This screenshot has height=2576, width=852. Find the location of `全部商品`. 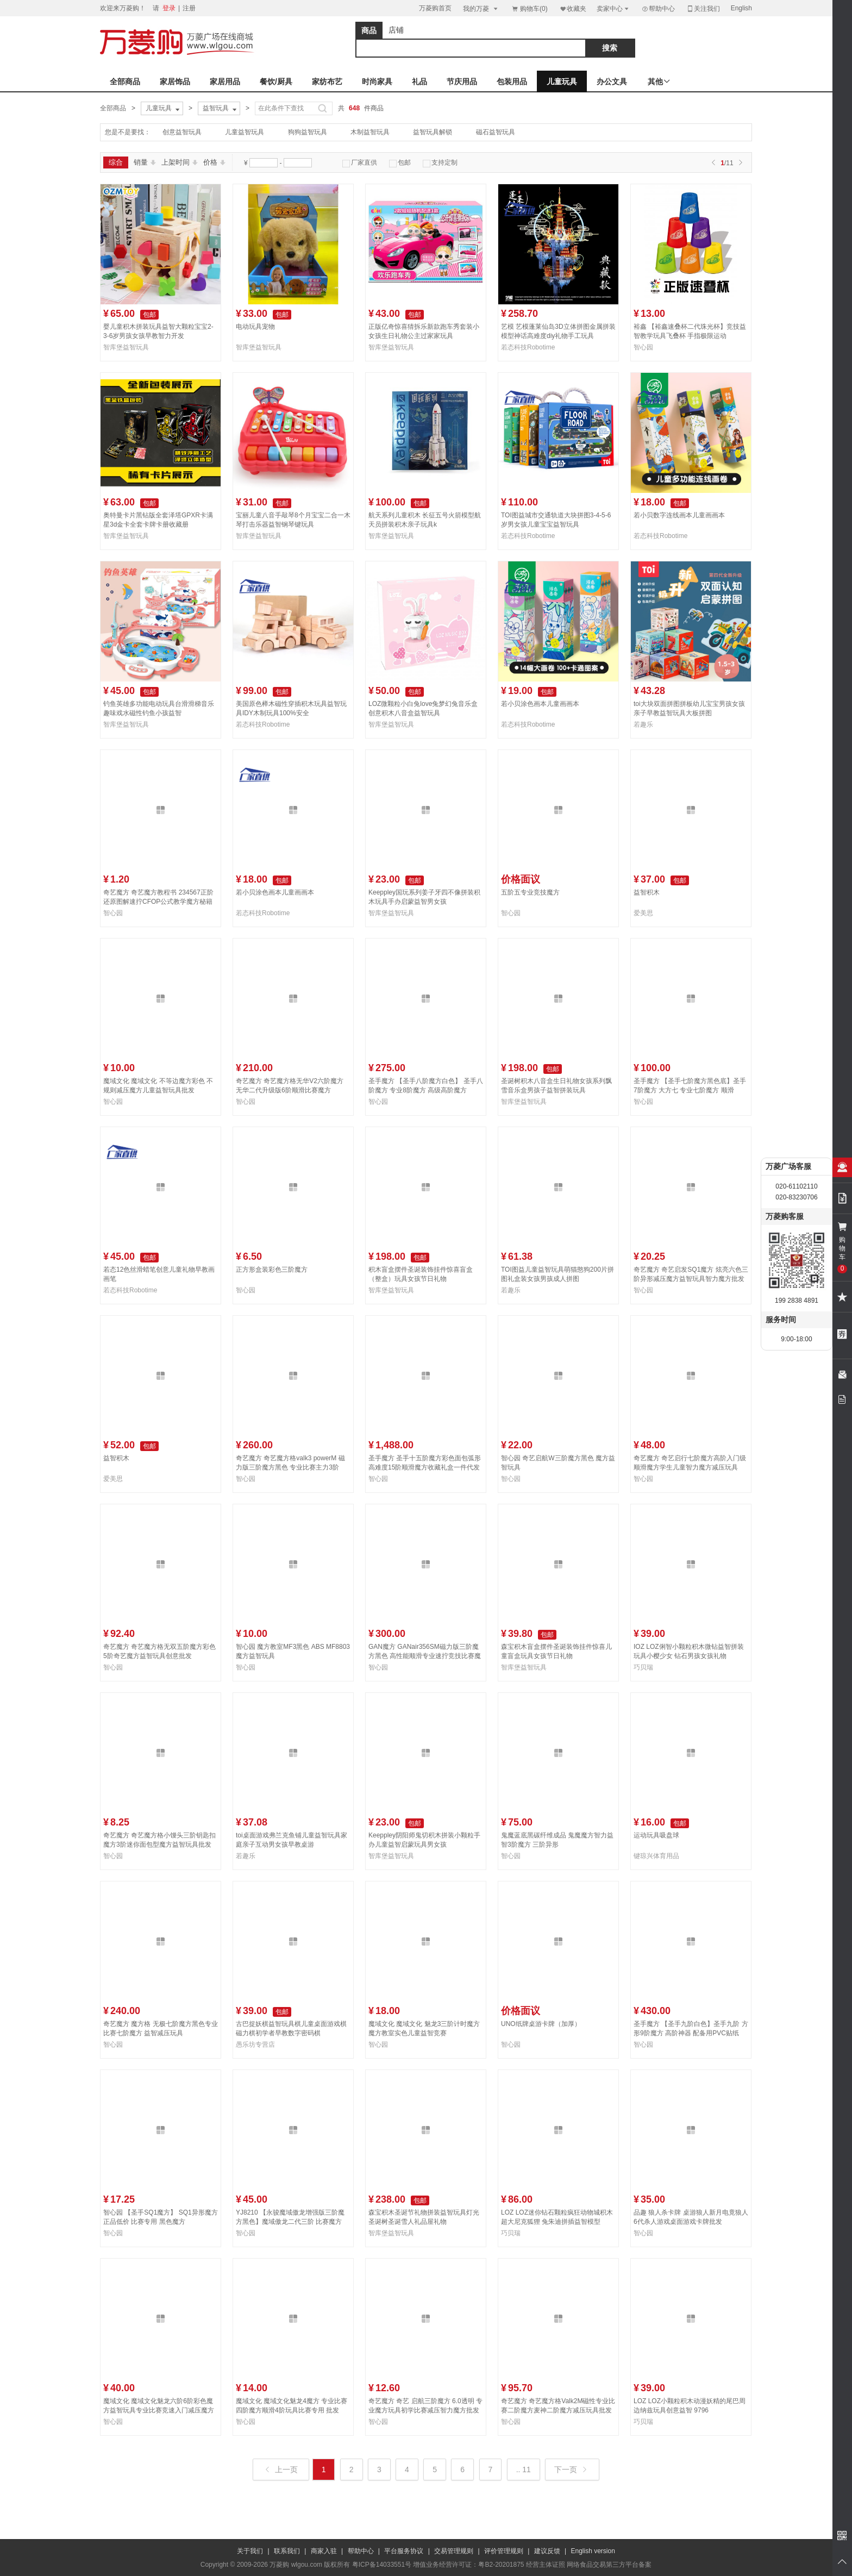

全部商品 is located at coordinates (125, 81).